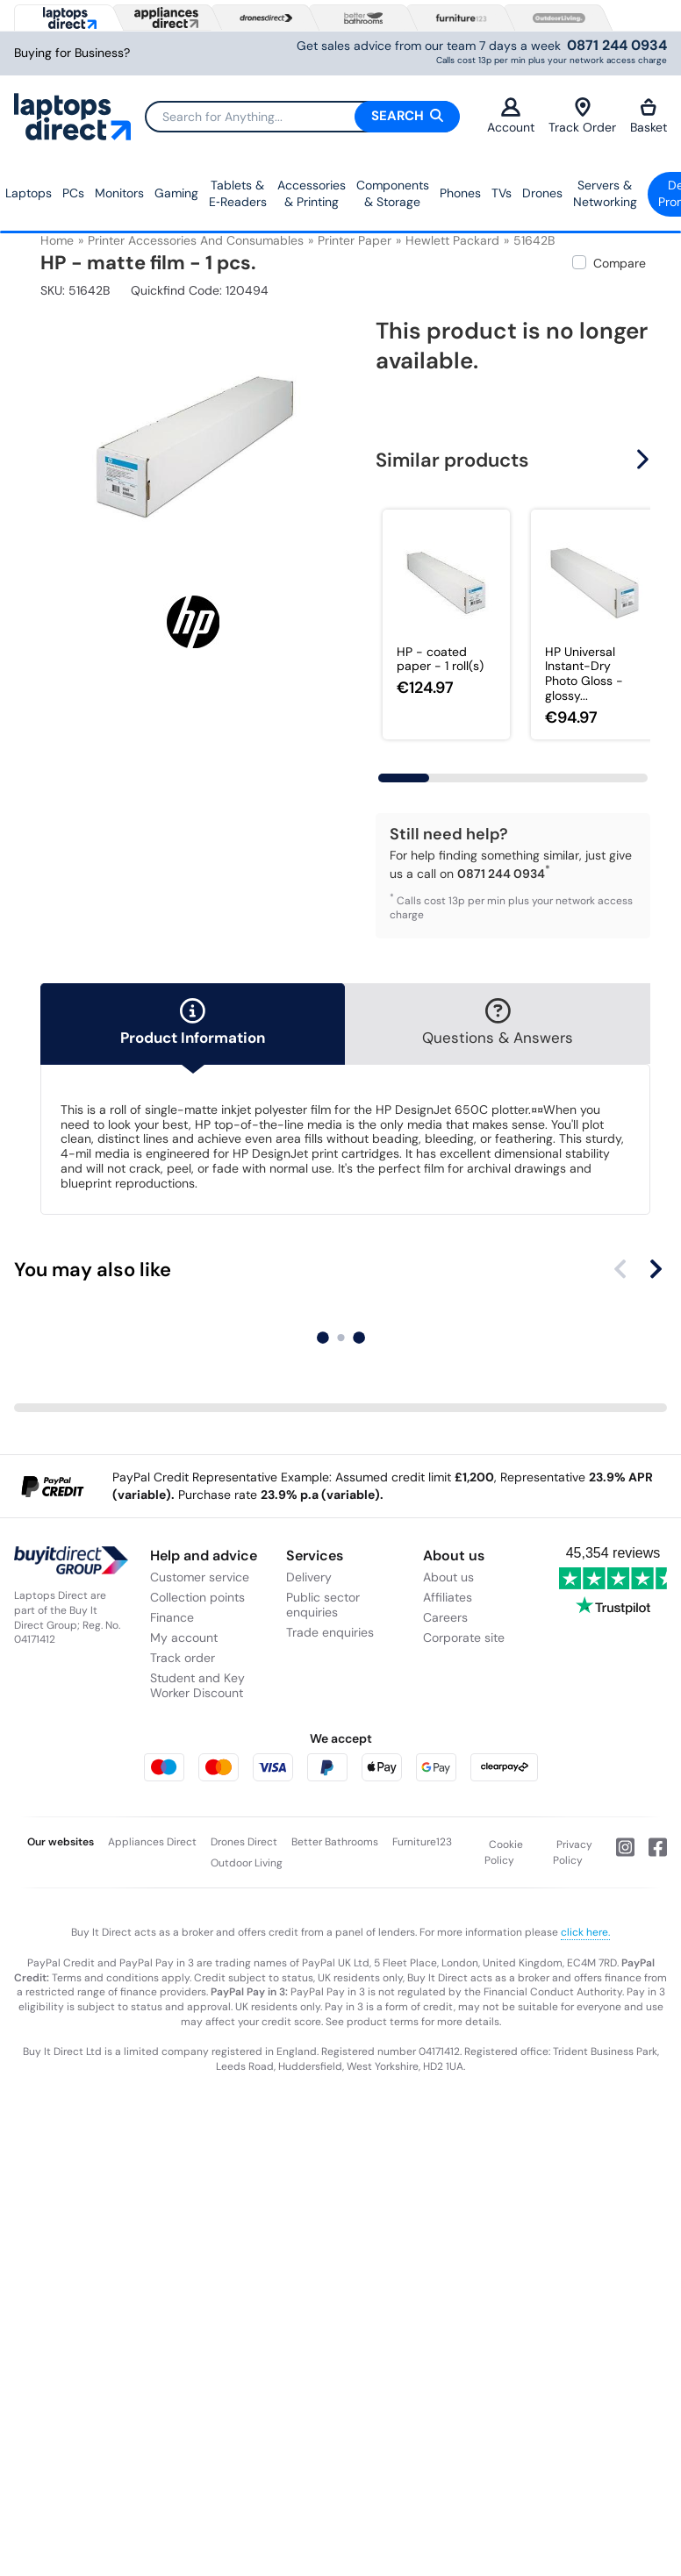 The height and width of the screenshot is (2576, 681). Describe the element at coordinates (244, 1842) in the screenshot. I see `Drones Direct` at that location.